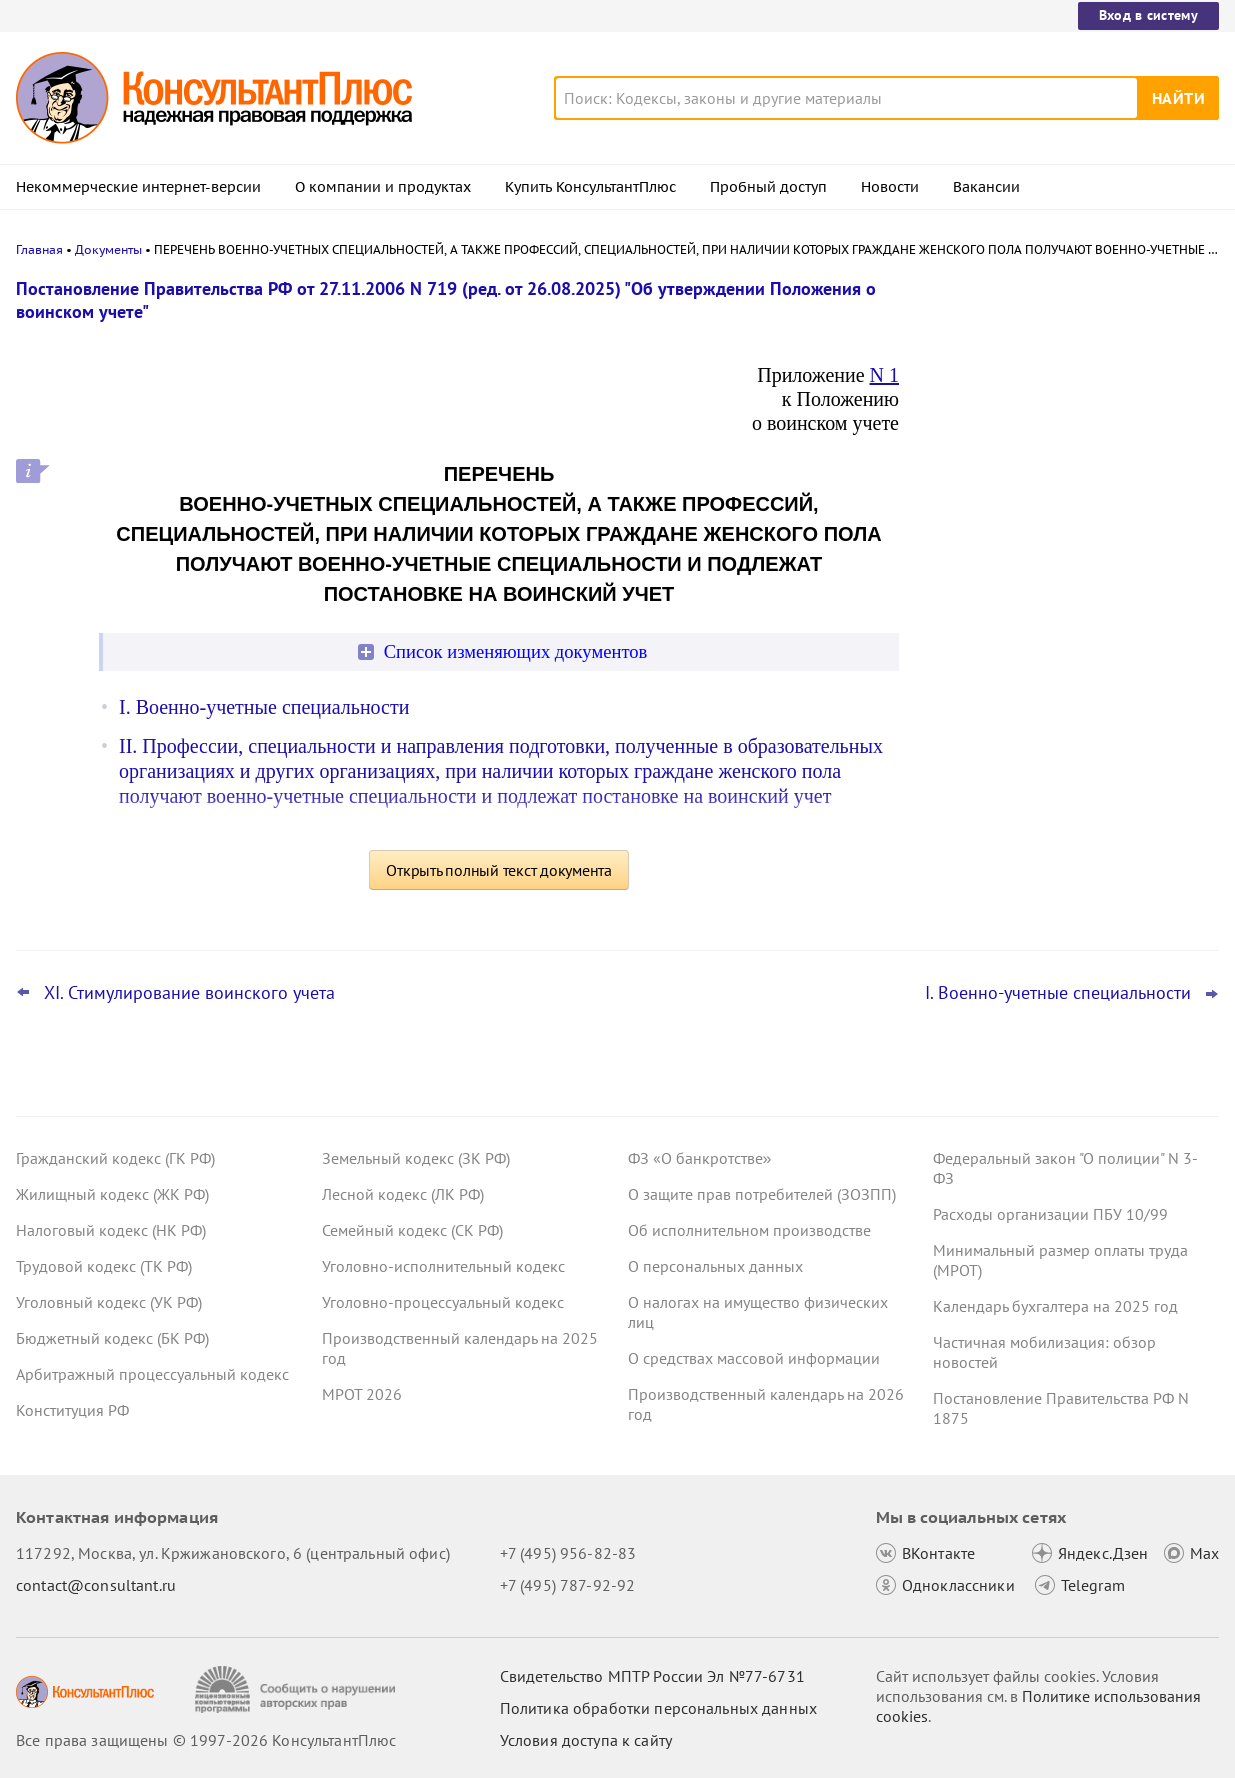  Describe the element at coordinates (1051, 600) in the screenshot. I see `Важные новости для юриста с 29 декабря по 11 января` at that location.